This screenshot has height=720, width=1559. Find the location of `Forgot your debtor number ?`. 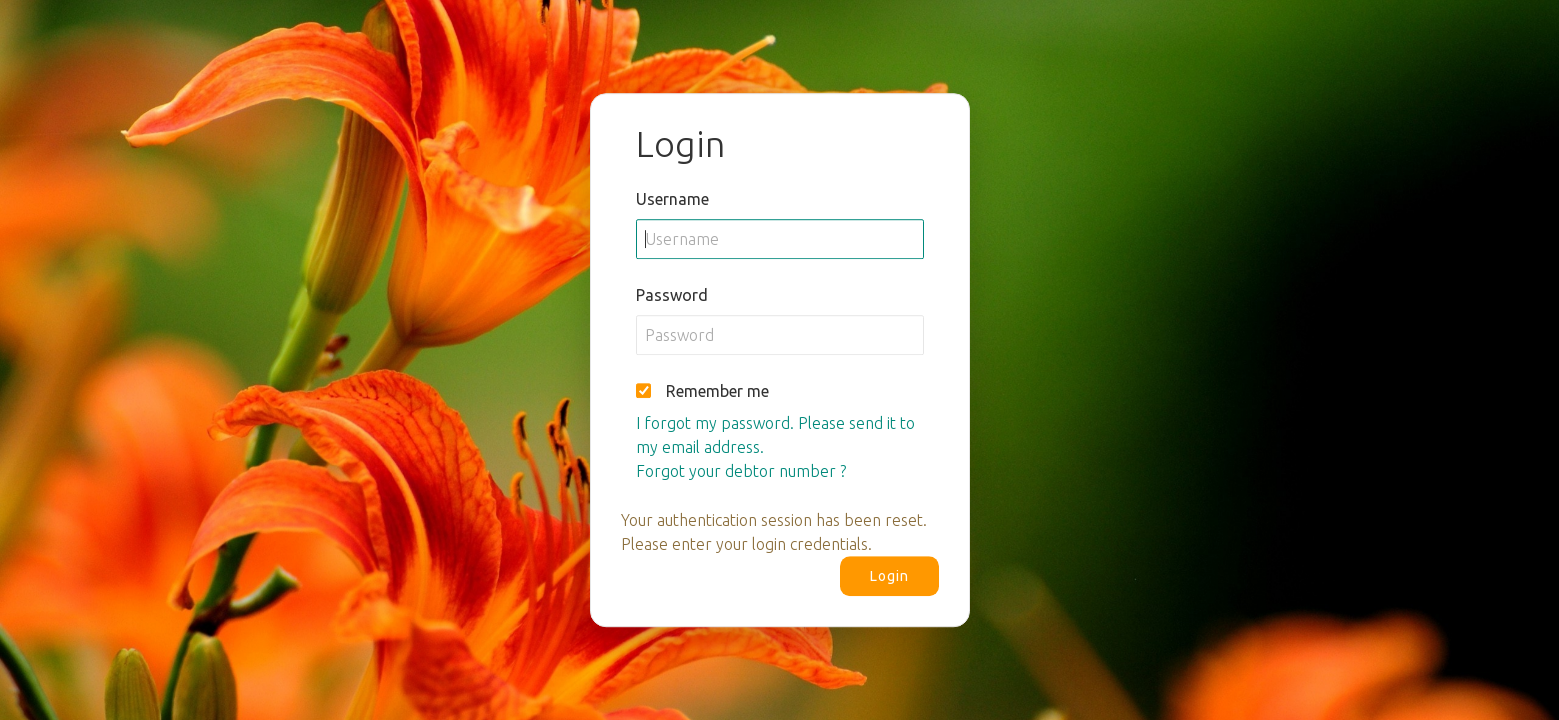

Forgot your debtor number ? is located at coordinates (741, 471).